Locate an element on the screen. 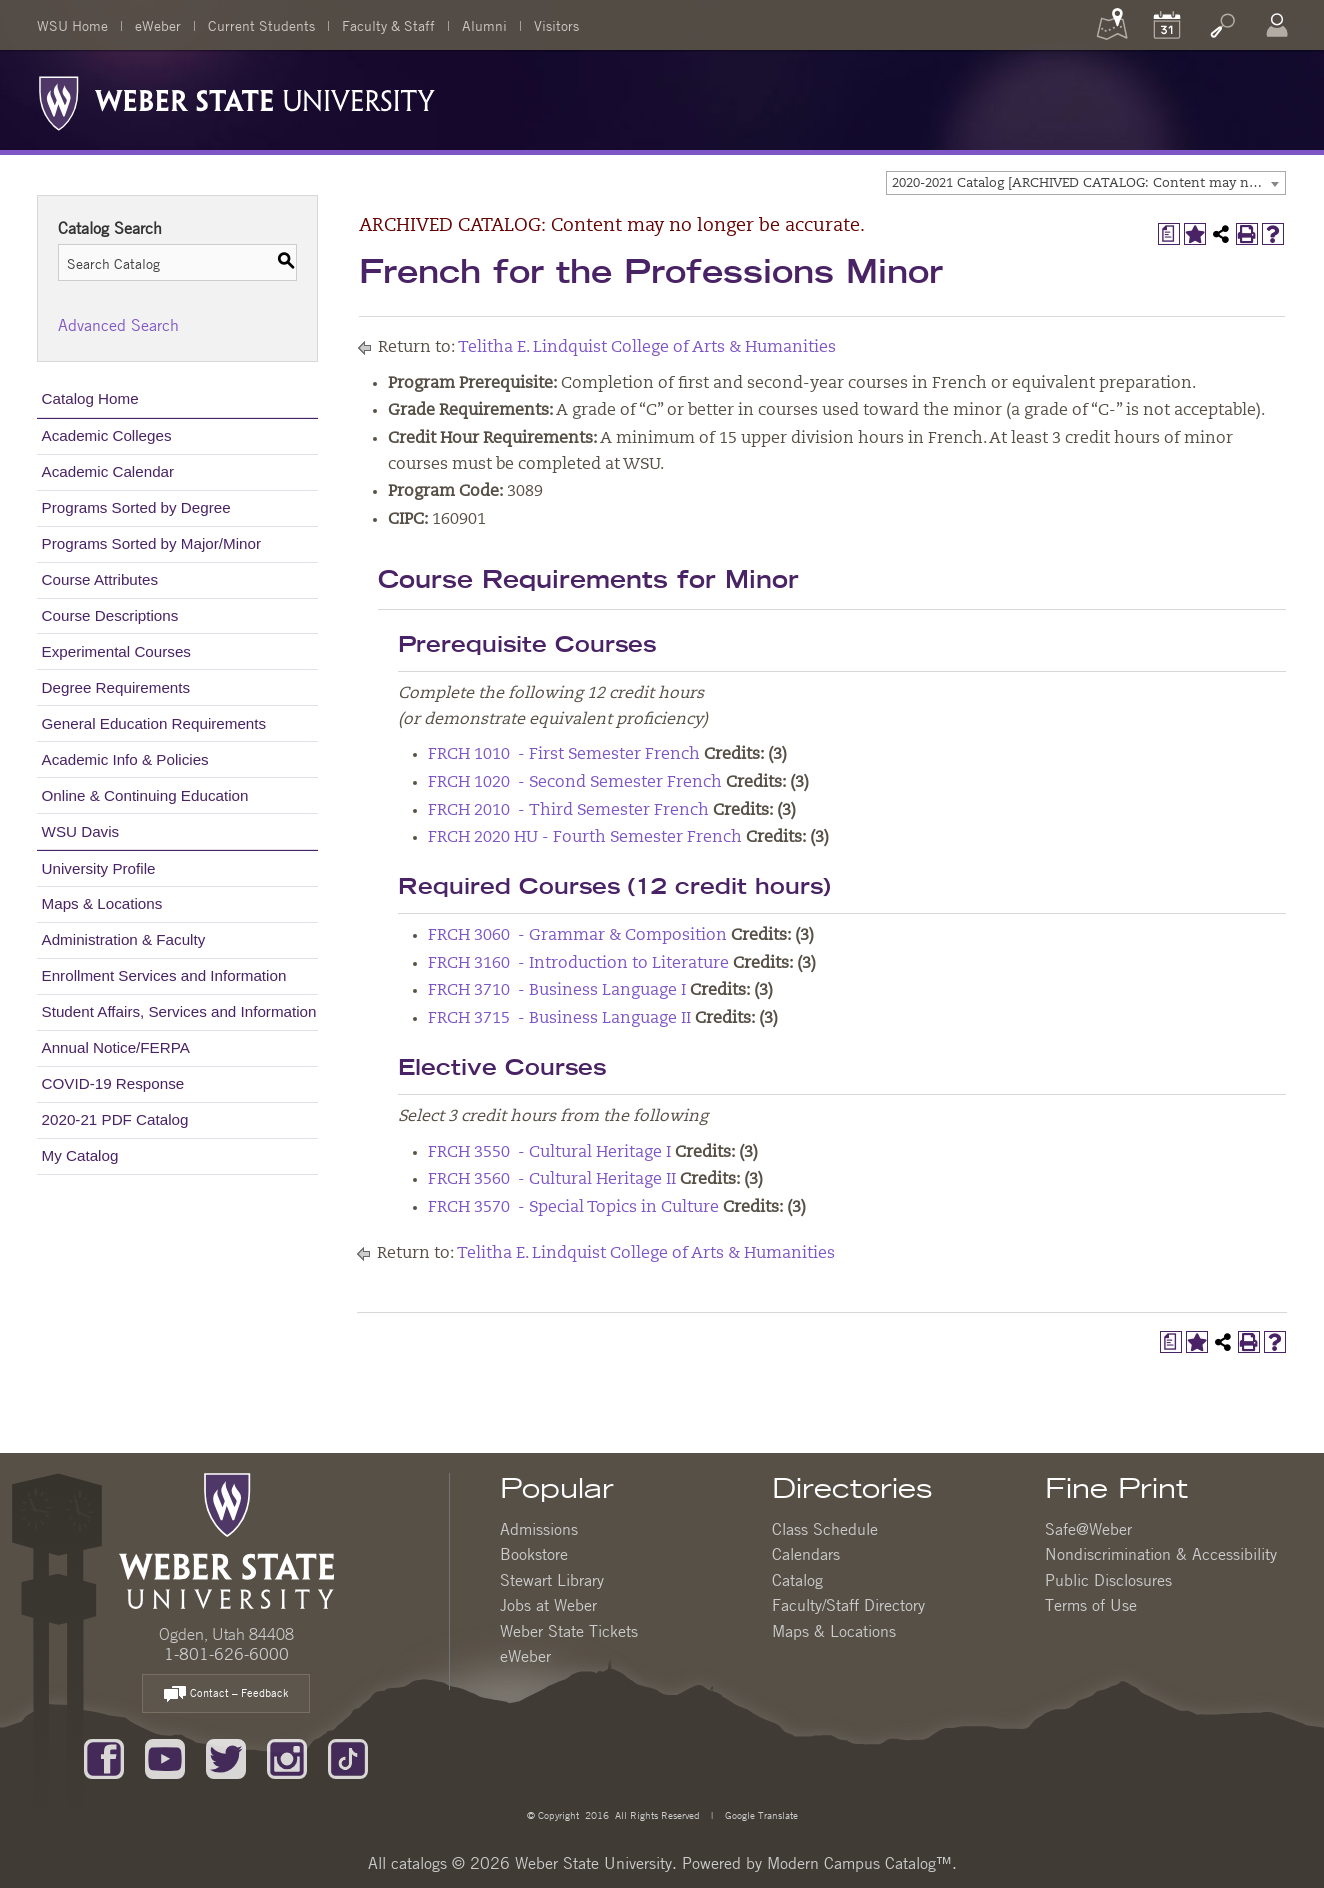 The height and width of the screenshot is (1888, 1324). Bookstore is located at coordinates (534, 1554).